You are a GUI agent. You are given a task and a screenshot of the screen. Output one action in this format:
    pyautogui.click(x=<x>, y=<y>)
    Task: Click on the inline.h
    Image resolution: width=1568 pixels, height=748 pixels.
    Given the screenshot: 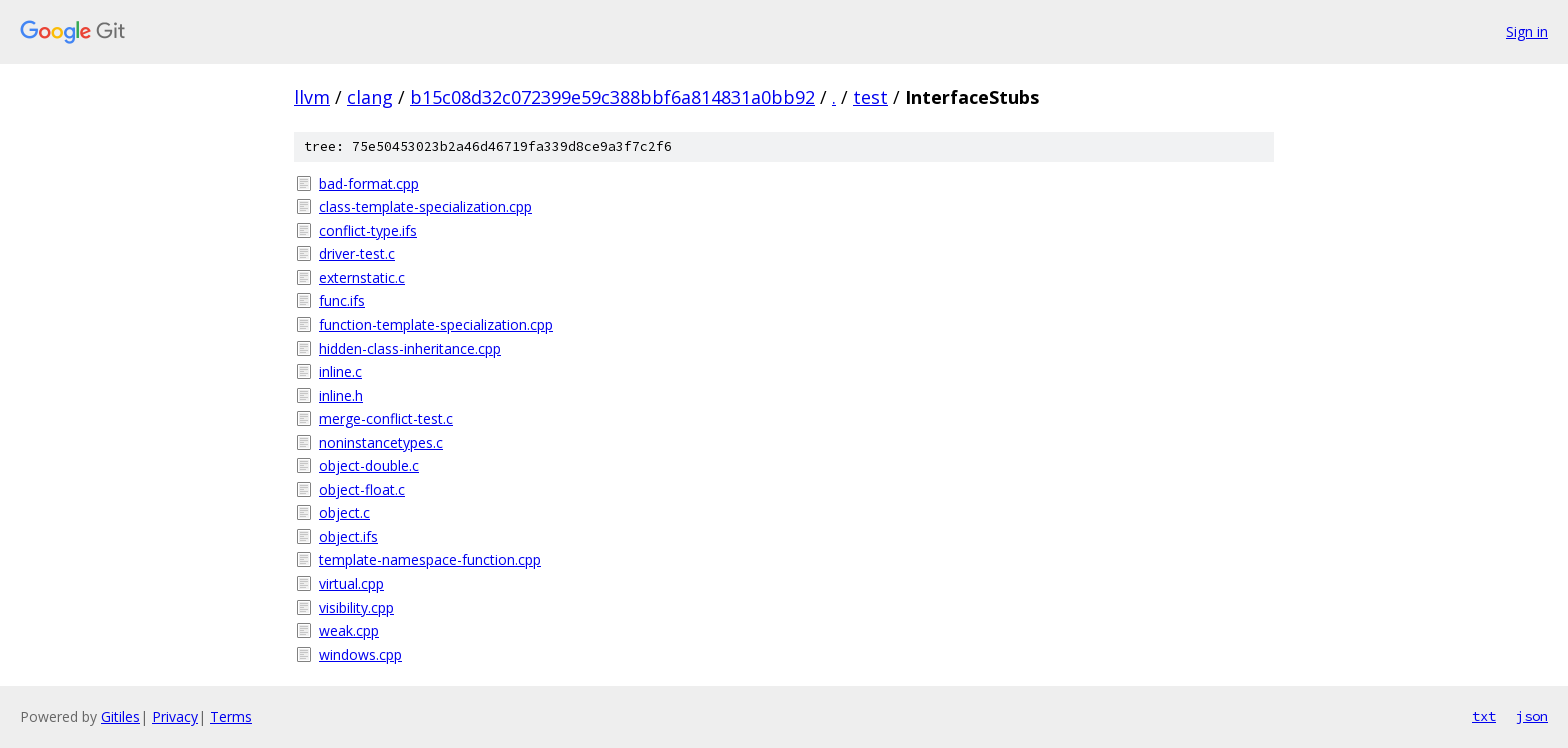 What is the action you would take?
    pyautogui.click(x=341, y=395)
    